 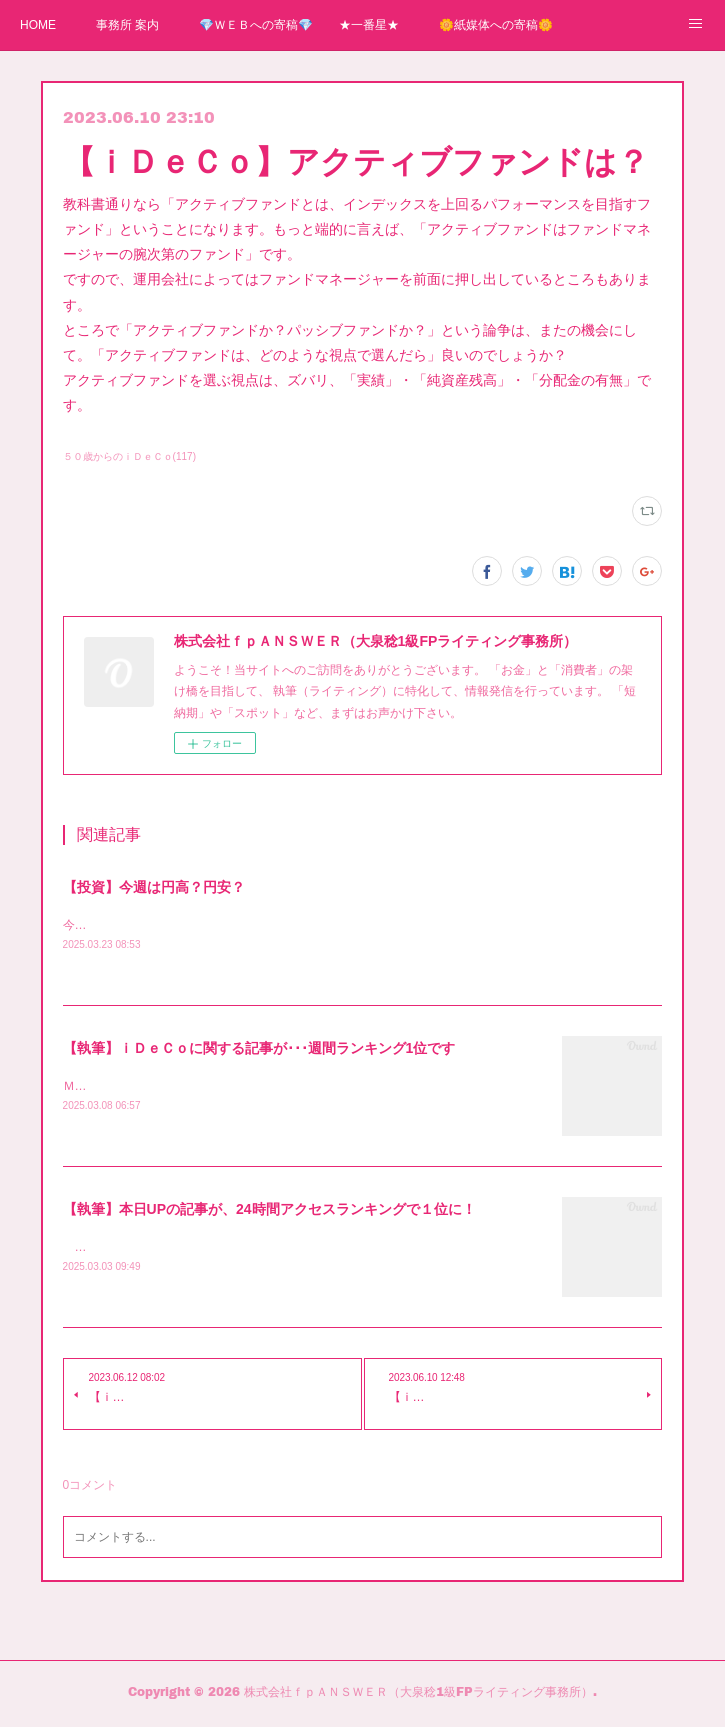 What do you see at coordinates (127, 25) in the screenshot?
I see `事務所 案内` at bounding box center [127, 25].